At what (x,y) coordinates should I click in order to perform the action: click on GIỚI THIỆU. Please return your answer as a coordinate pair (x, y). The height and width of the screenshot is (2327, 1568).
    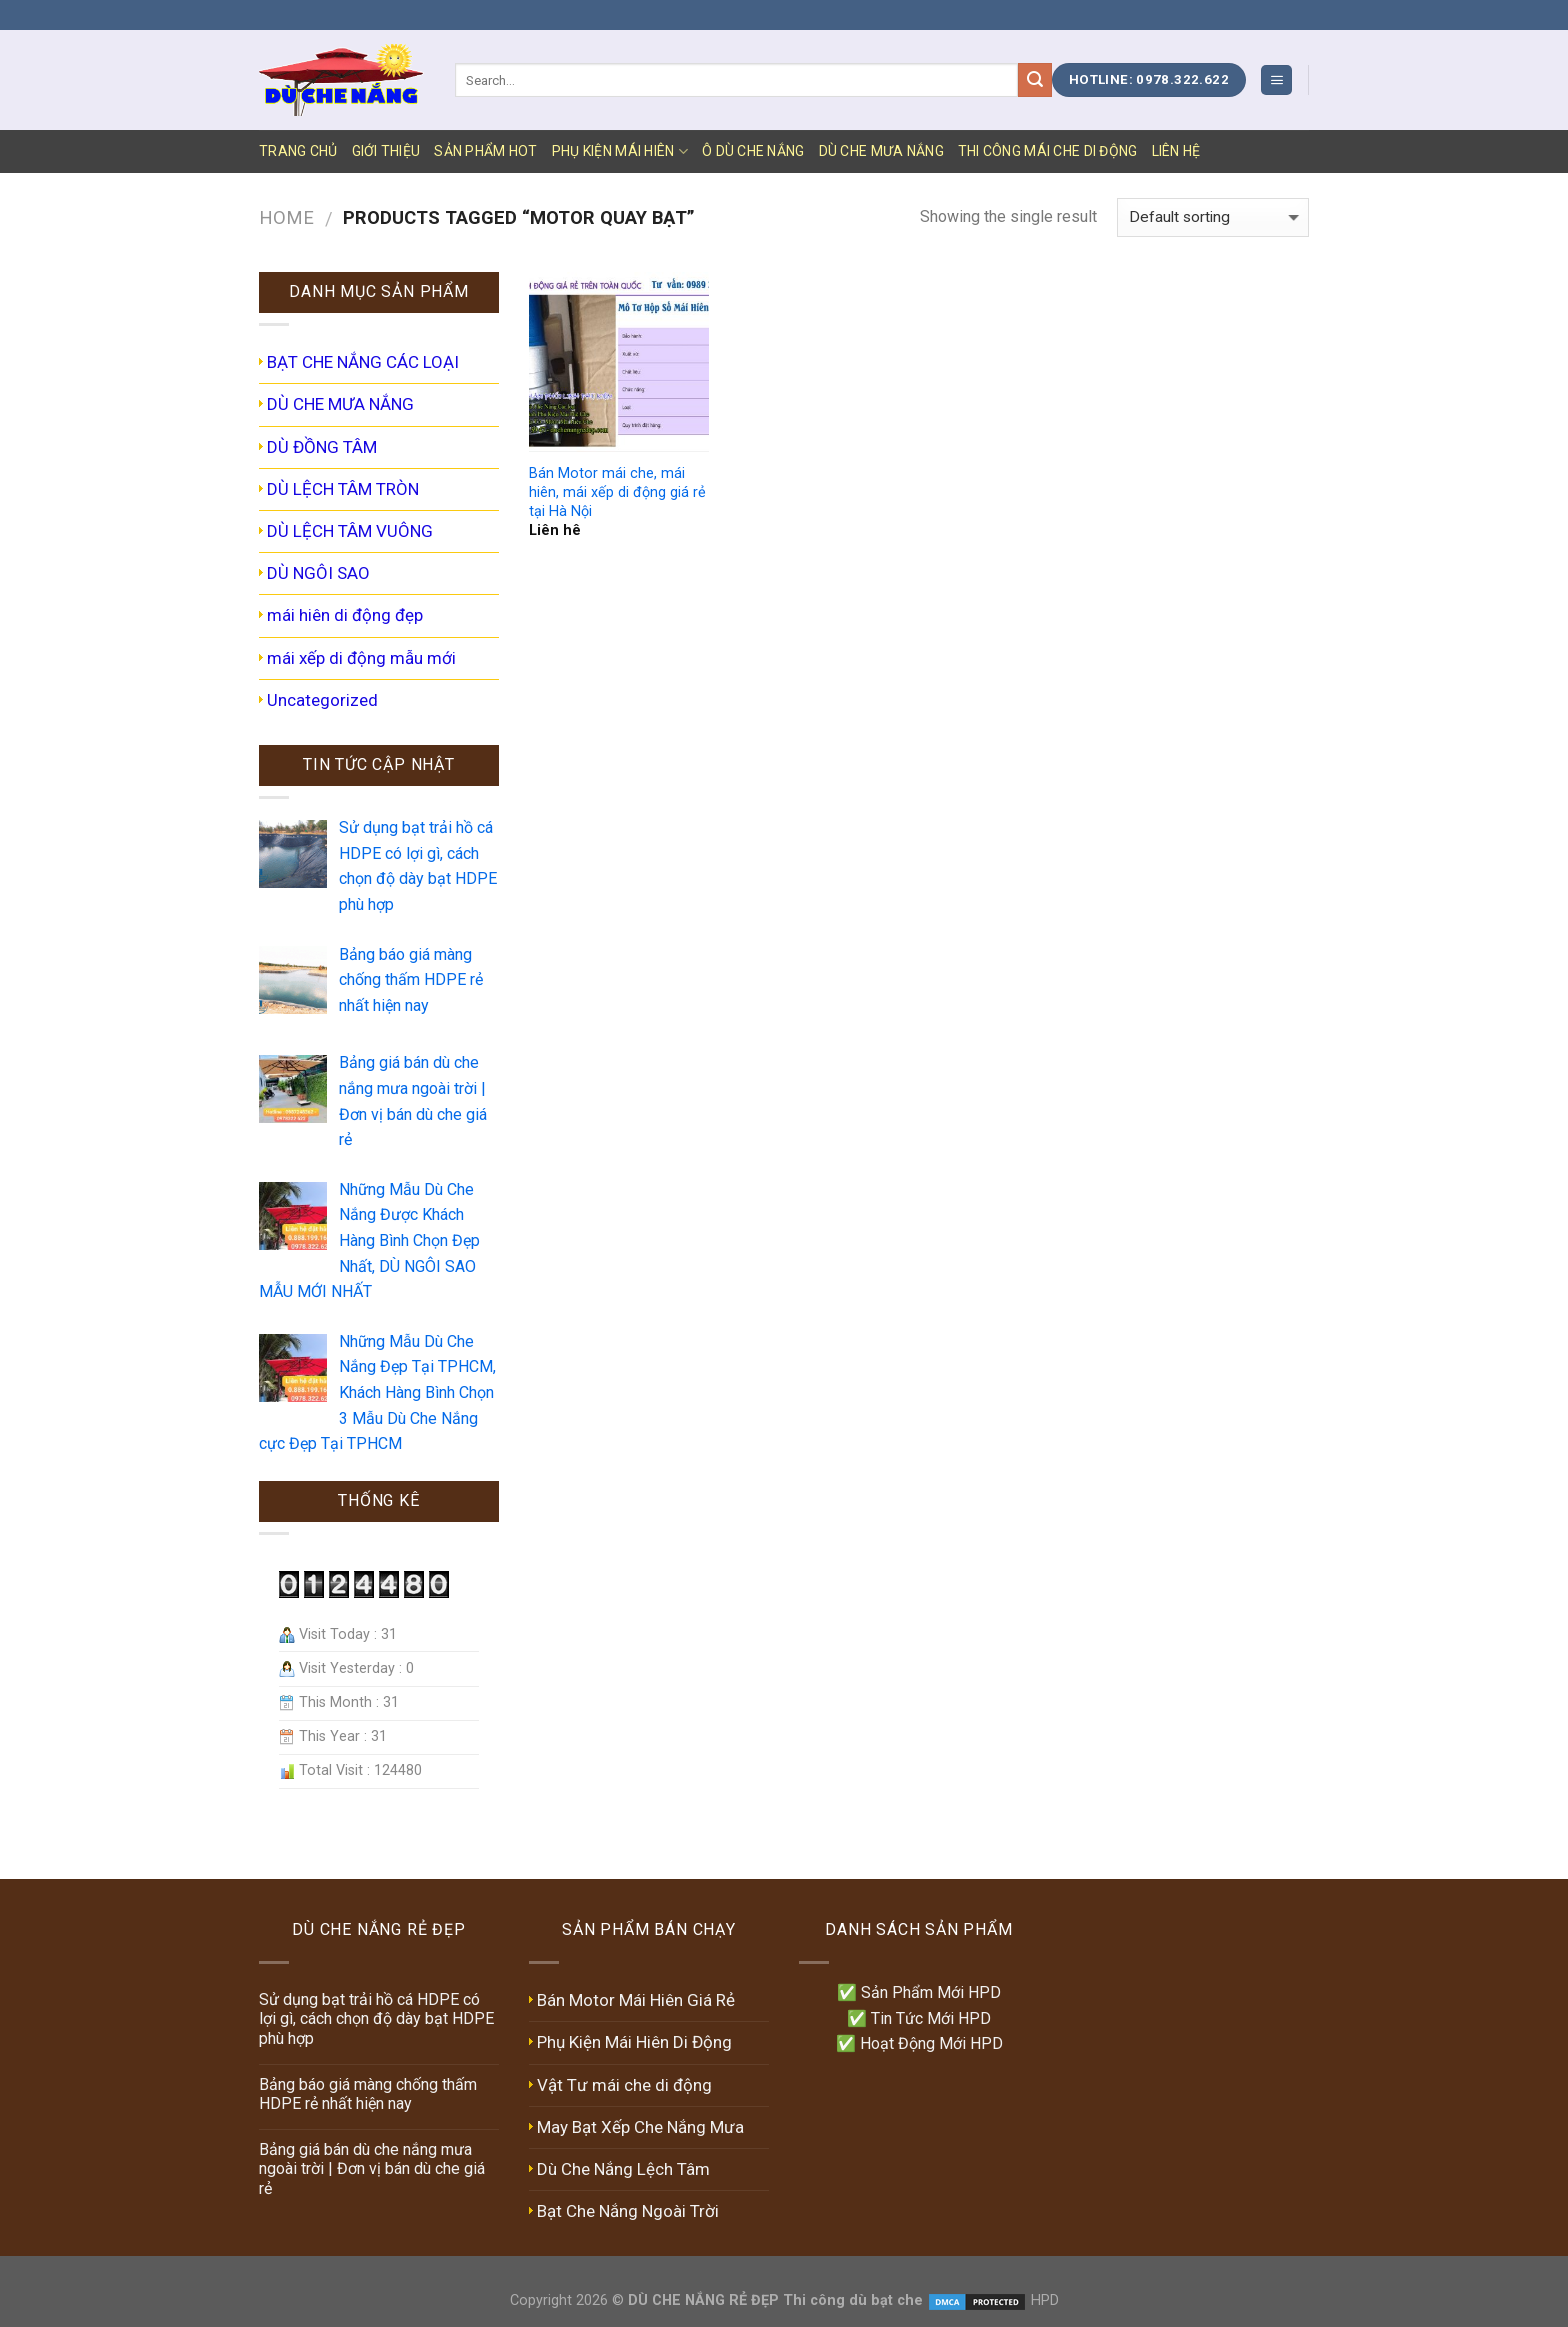
    Looking at the image, I should click on (386, 151).